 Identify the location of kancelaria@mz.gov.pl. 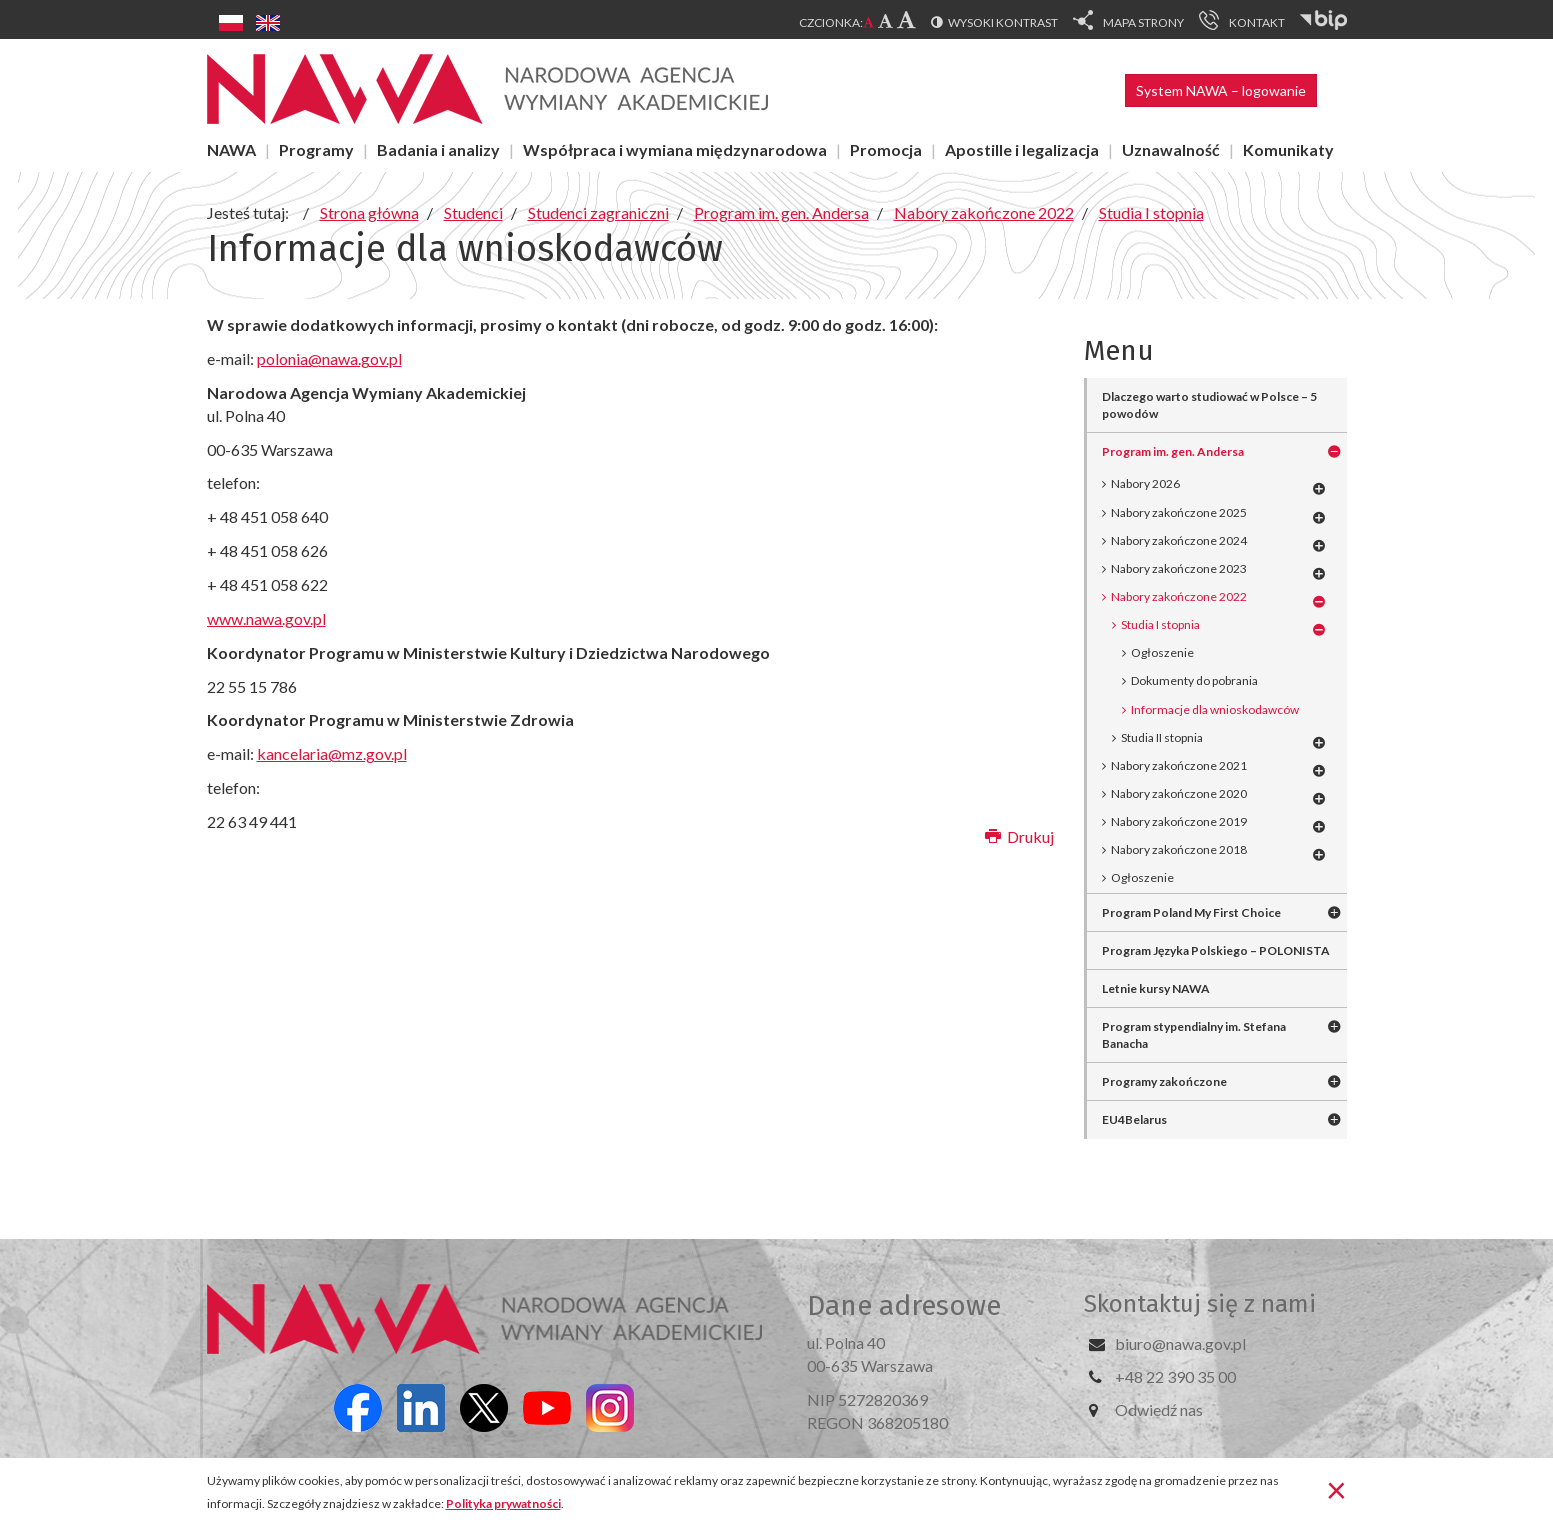
(332, 753).